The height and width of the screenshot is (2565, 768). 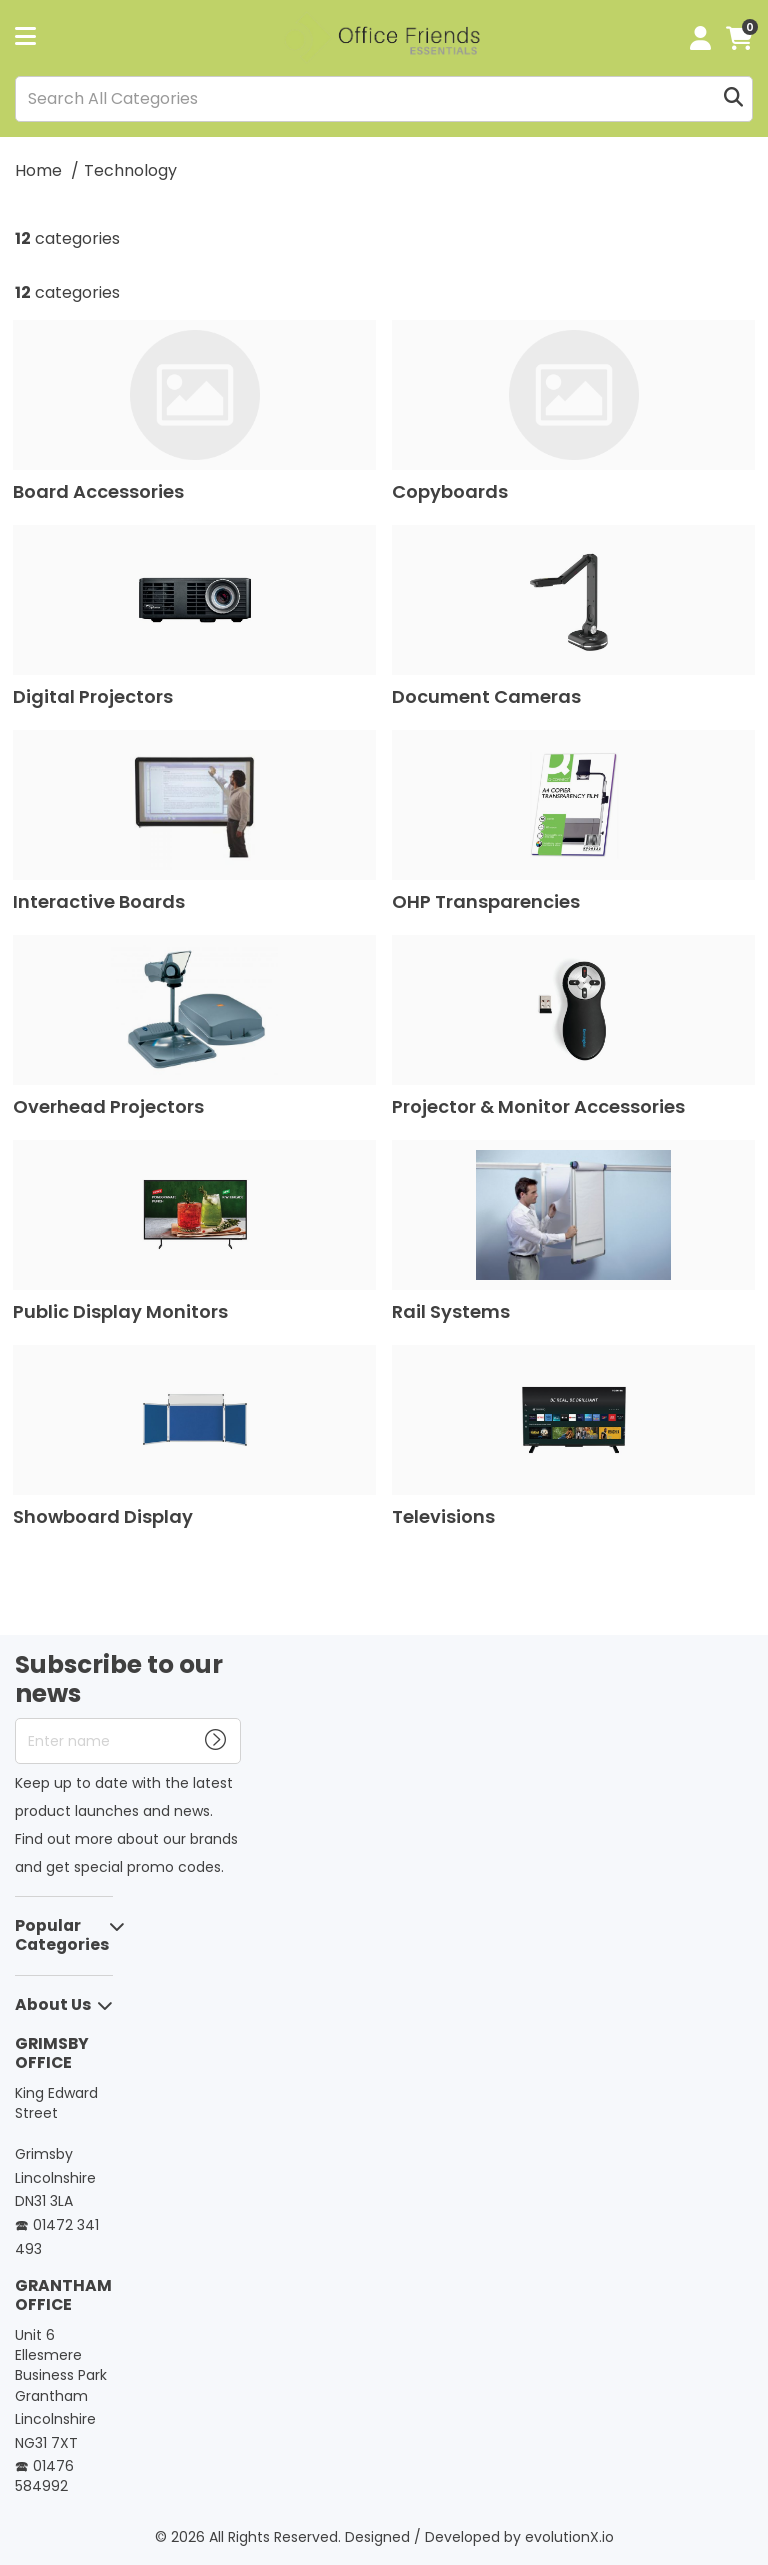 What do you see at coordinates (733, 98) in the screenshot?
I see `[Submit search form]` at bounding box center [733, 98].